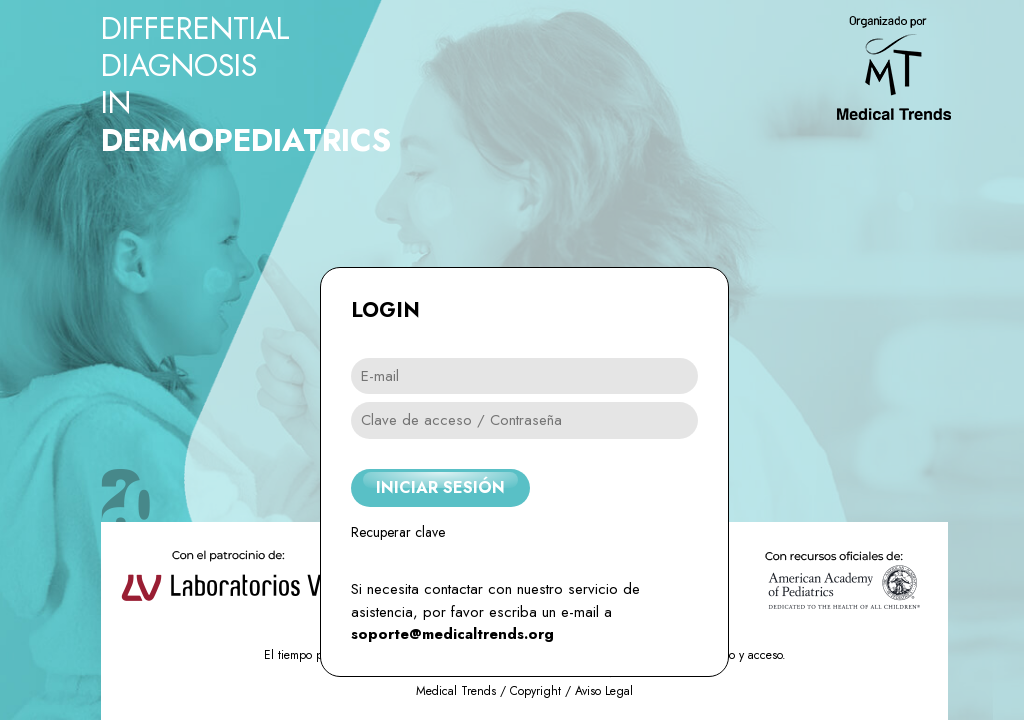 The image size is (1024, 720). What do you see at coordinates (440, 487) in the screenshot?
I see `INICIAR SESIÓN` at bounding box center [440, 487].